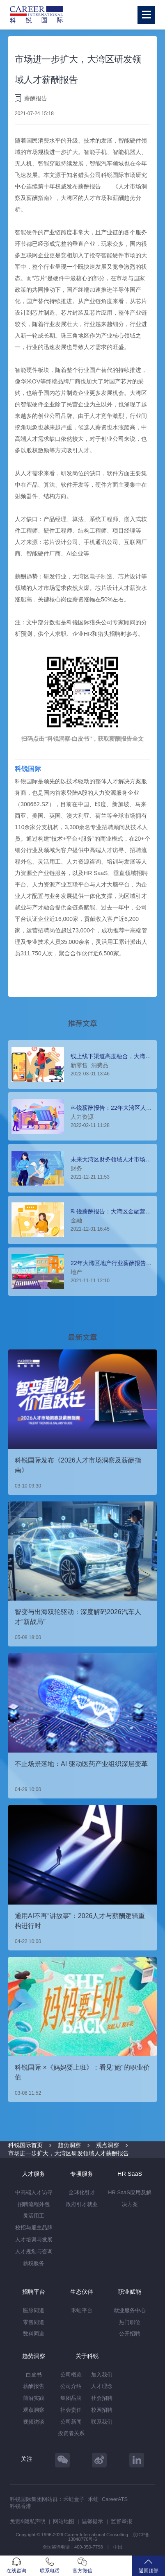  I want to click on 人才培训与发展, so click(34, 2239).